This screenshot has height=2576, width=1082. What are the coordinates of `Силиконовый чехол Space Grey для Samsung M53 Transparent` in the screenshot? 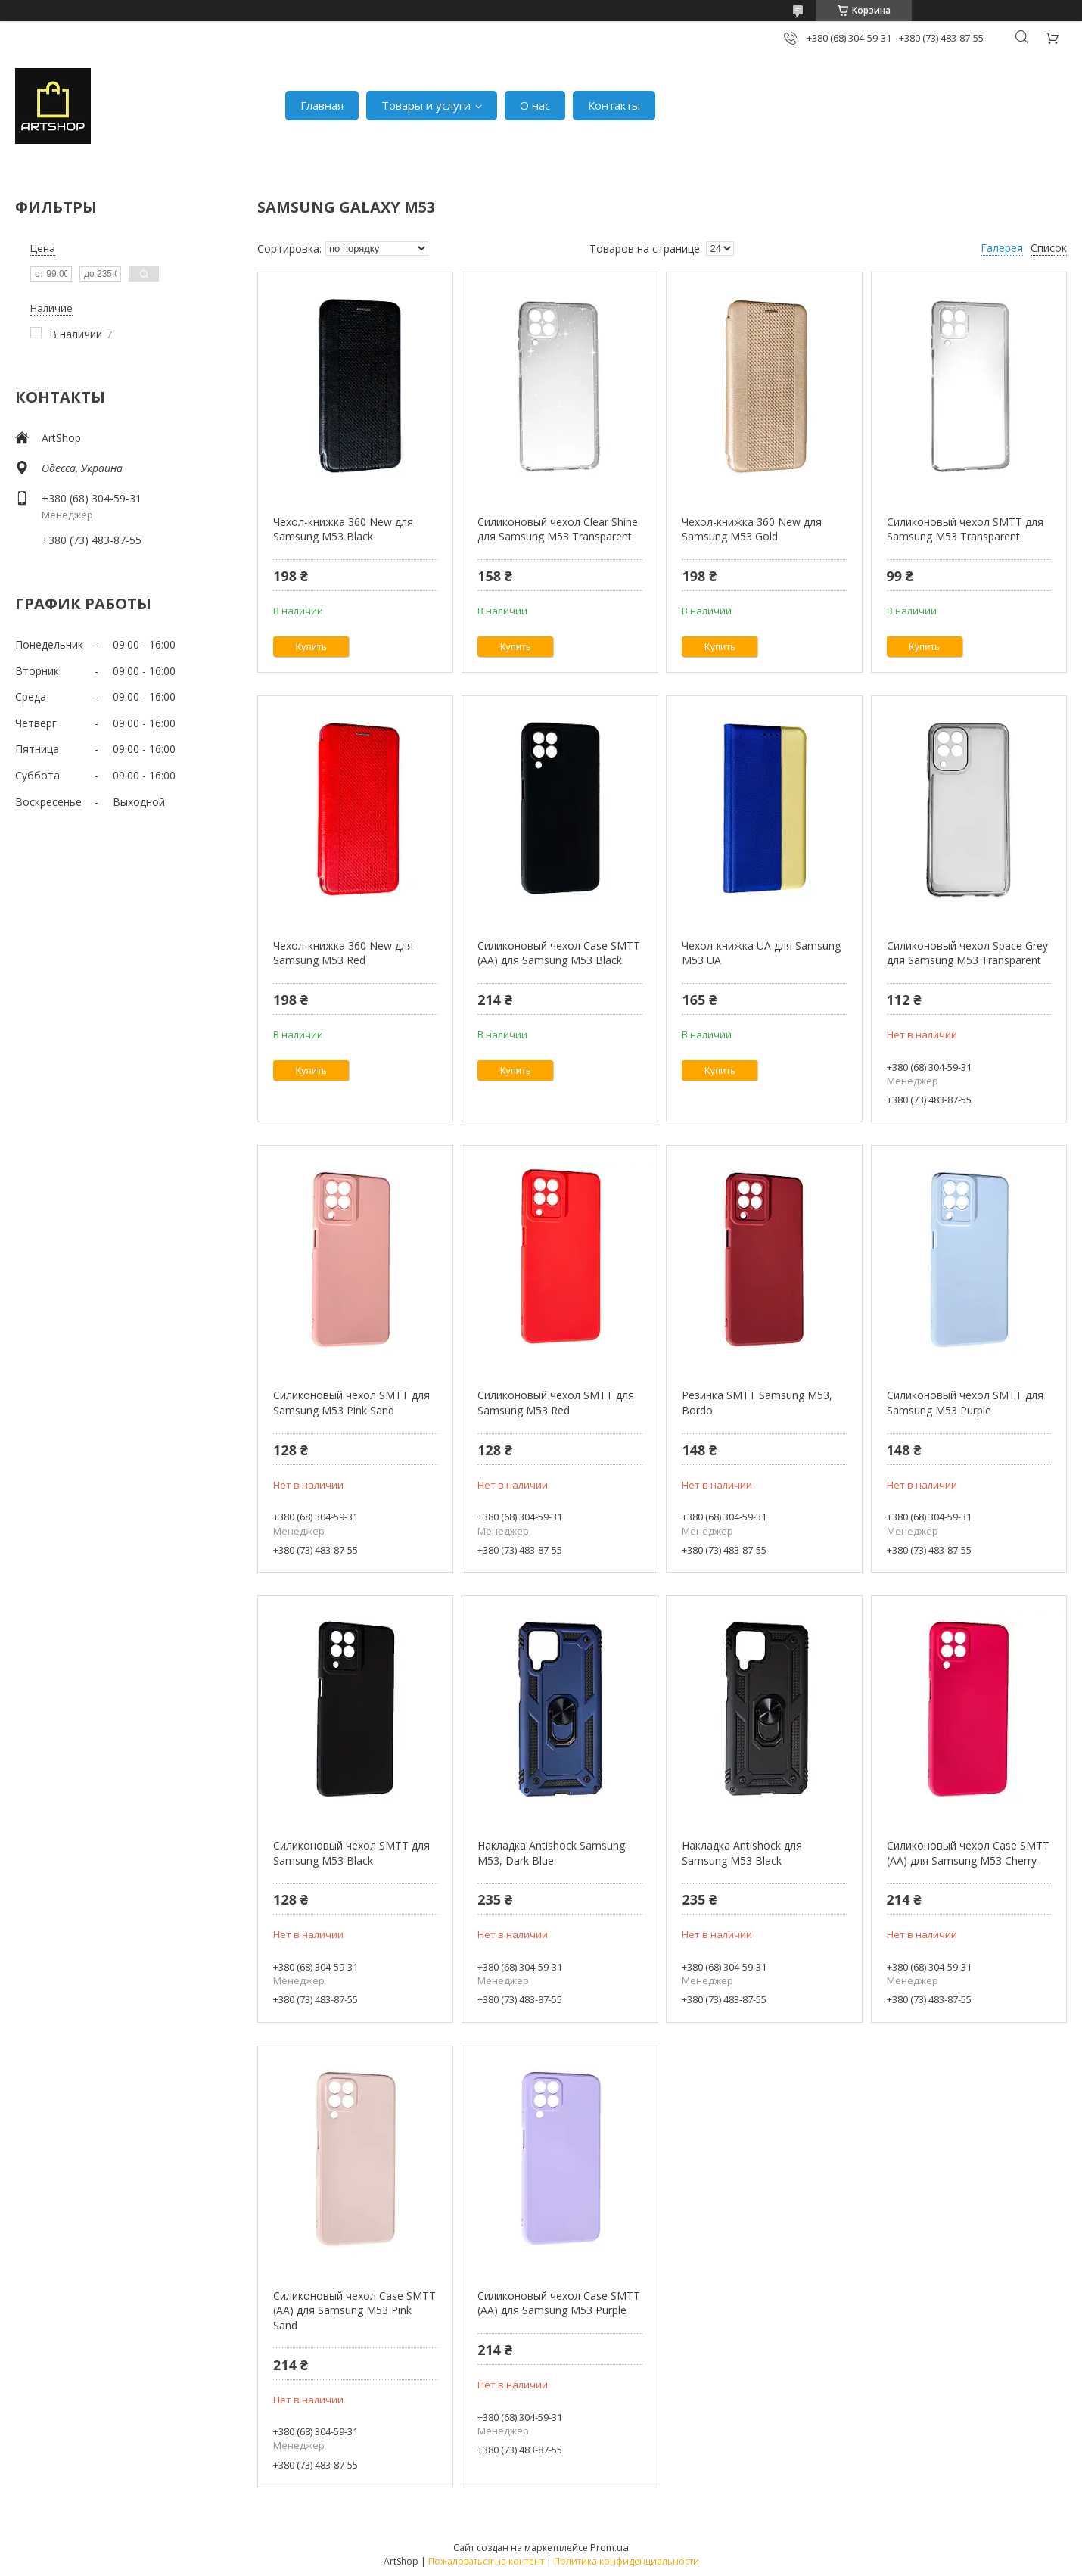 It's located at (967, 953).